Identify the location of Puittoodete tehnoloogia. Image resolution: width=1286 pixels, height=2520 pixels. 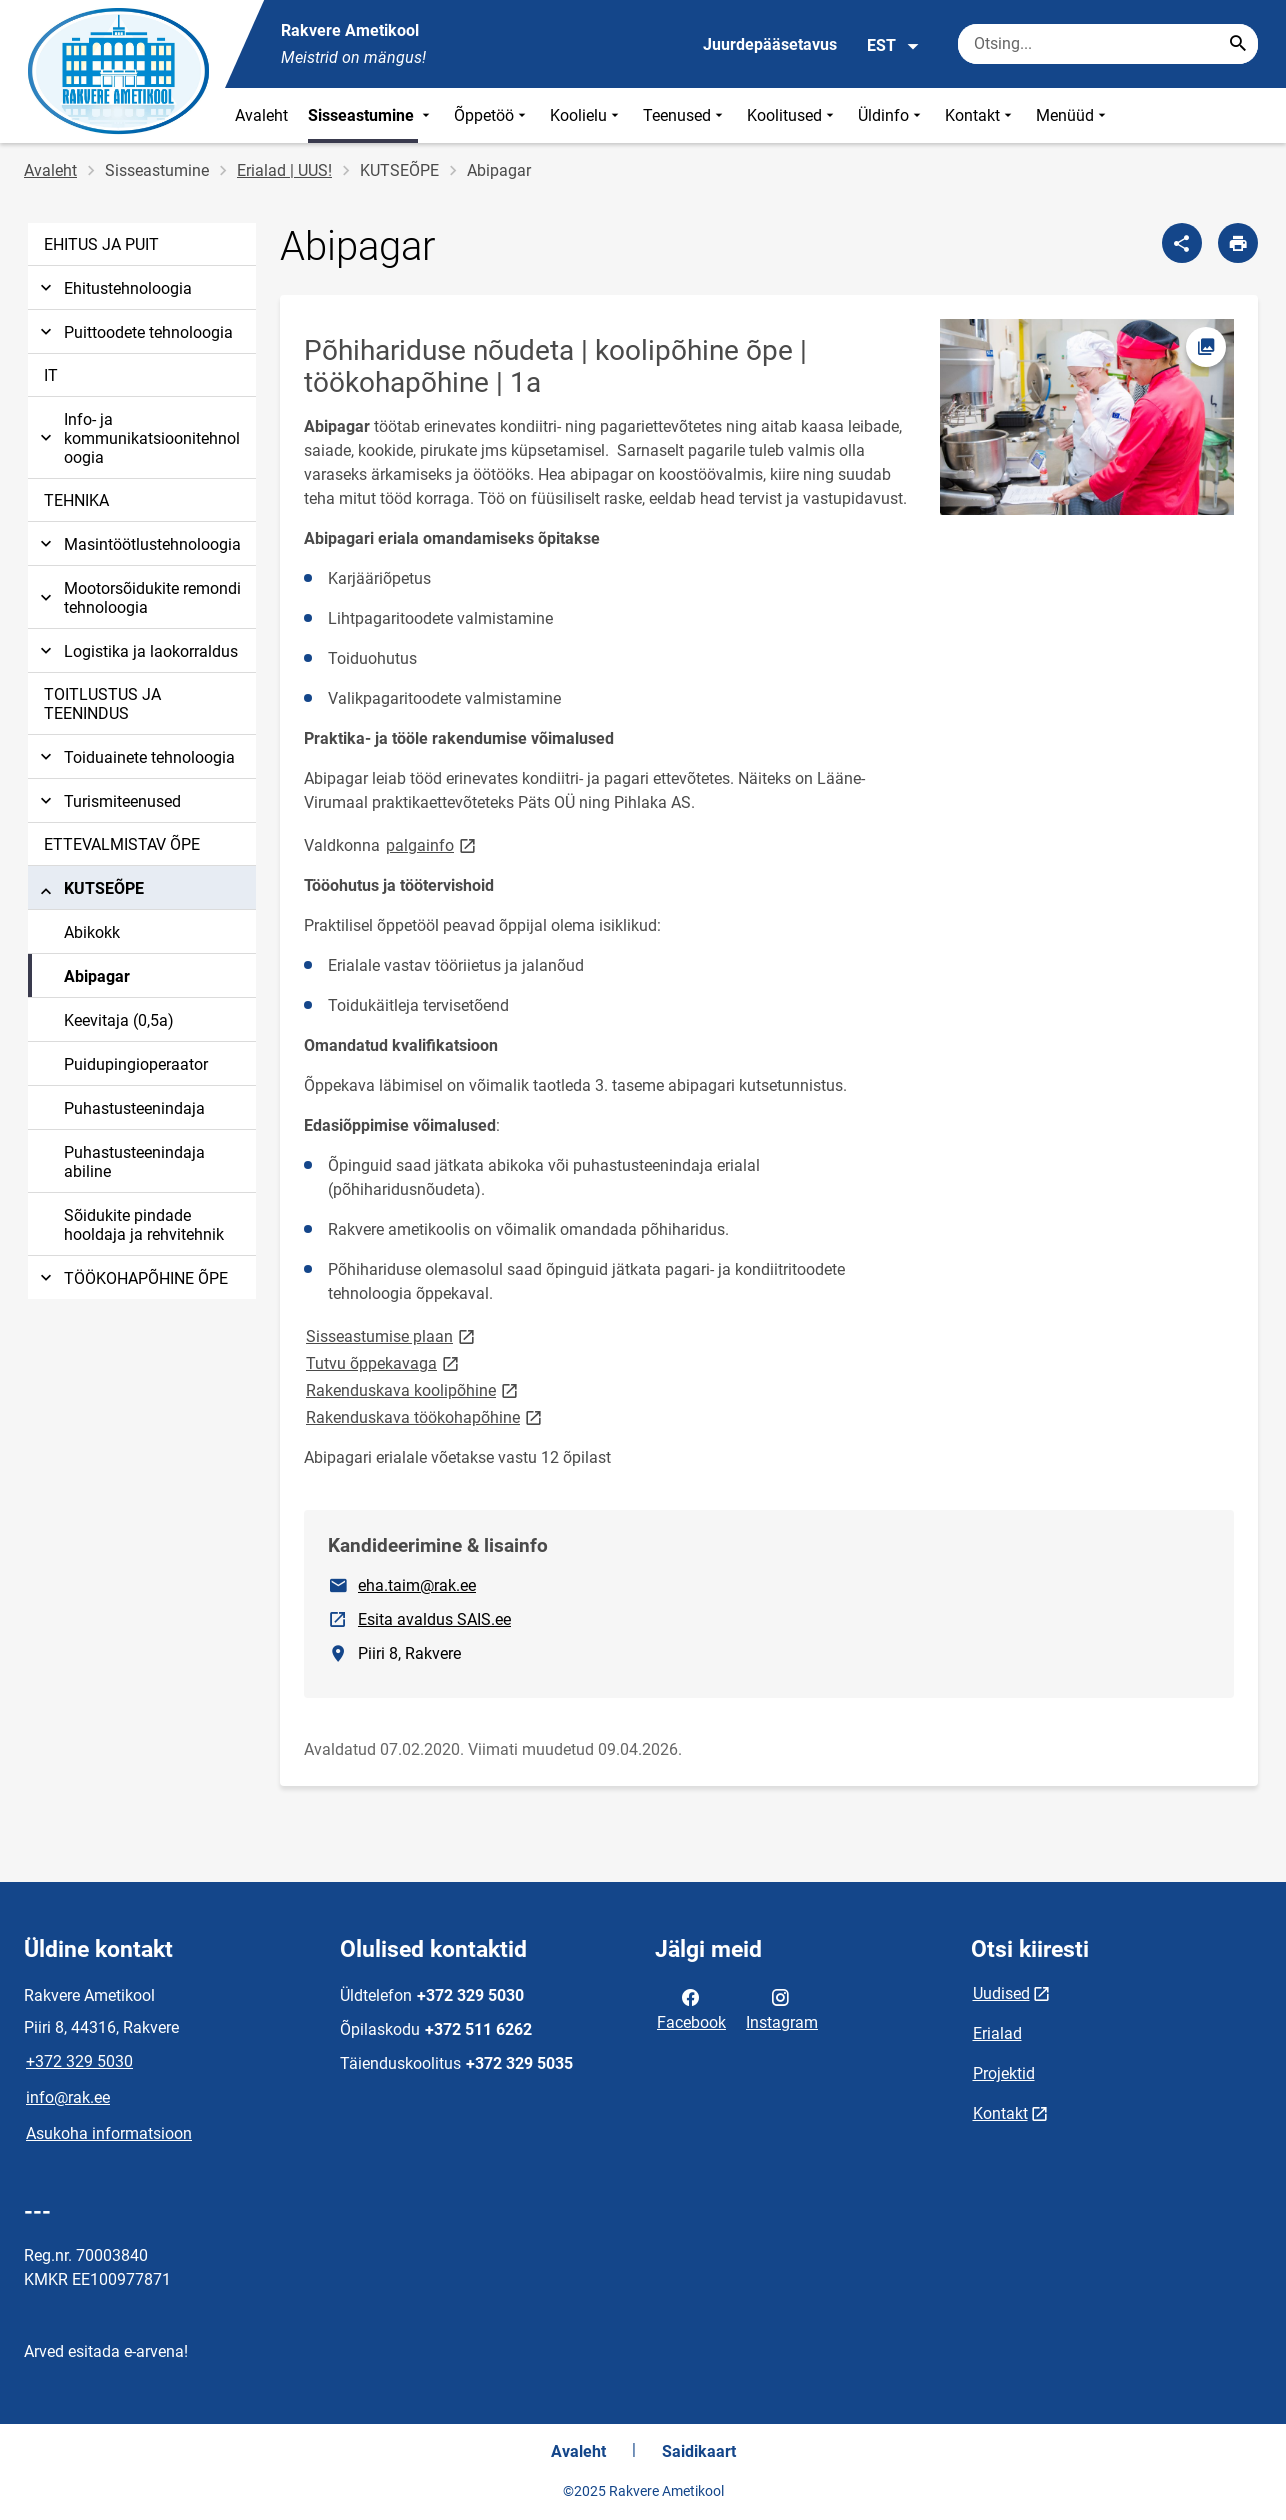
(134, 332).